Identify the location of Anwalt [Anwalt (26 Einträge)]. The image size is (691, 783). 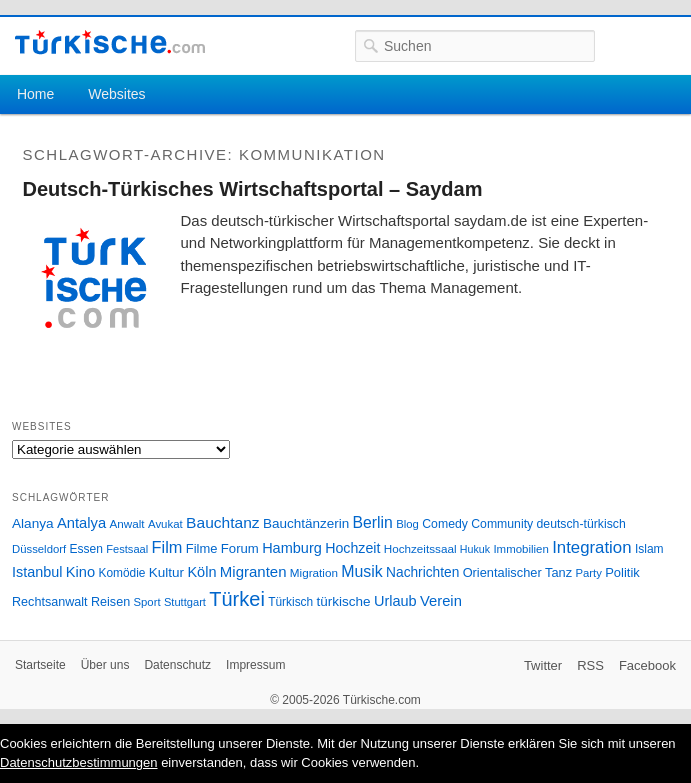
(127, 523).